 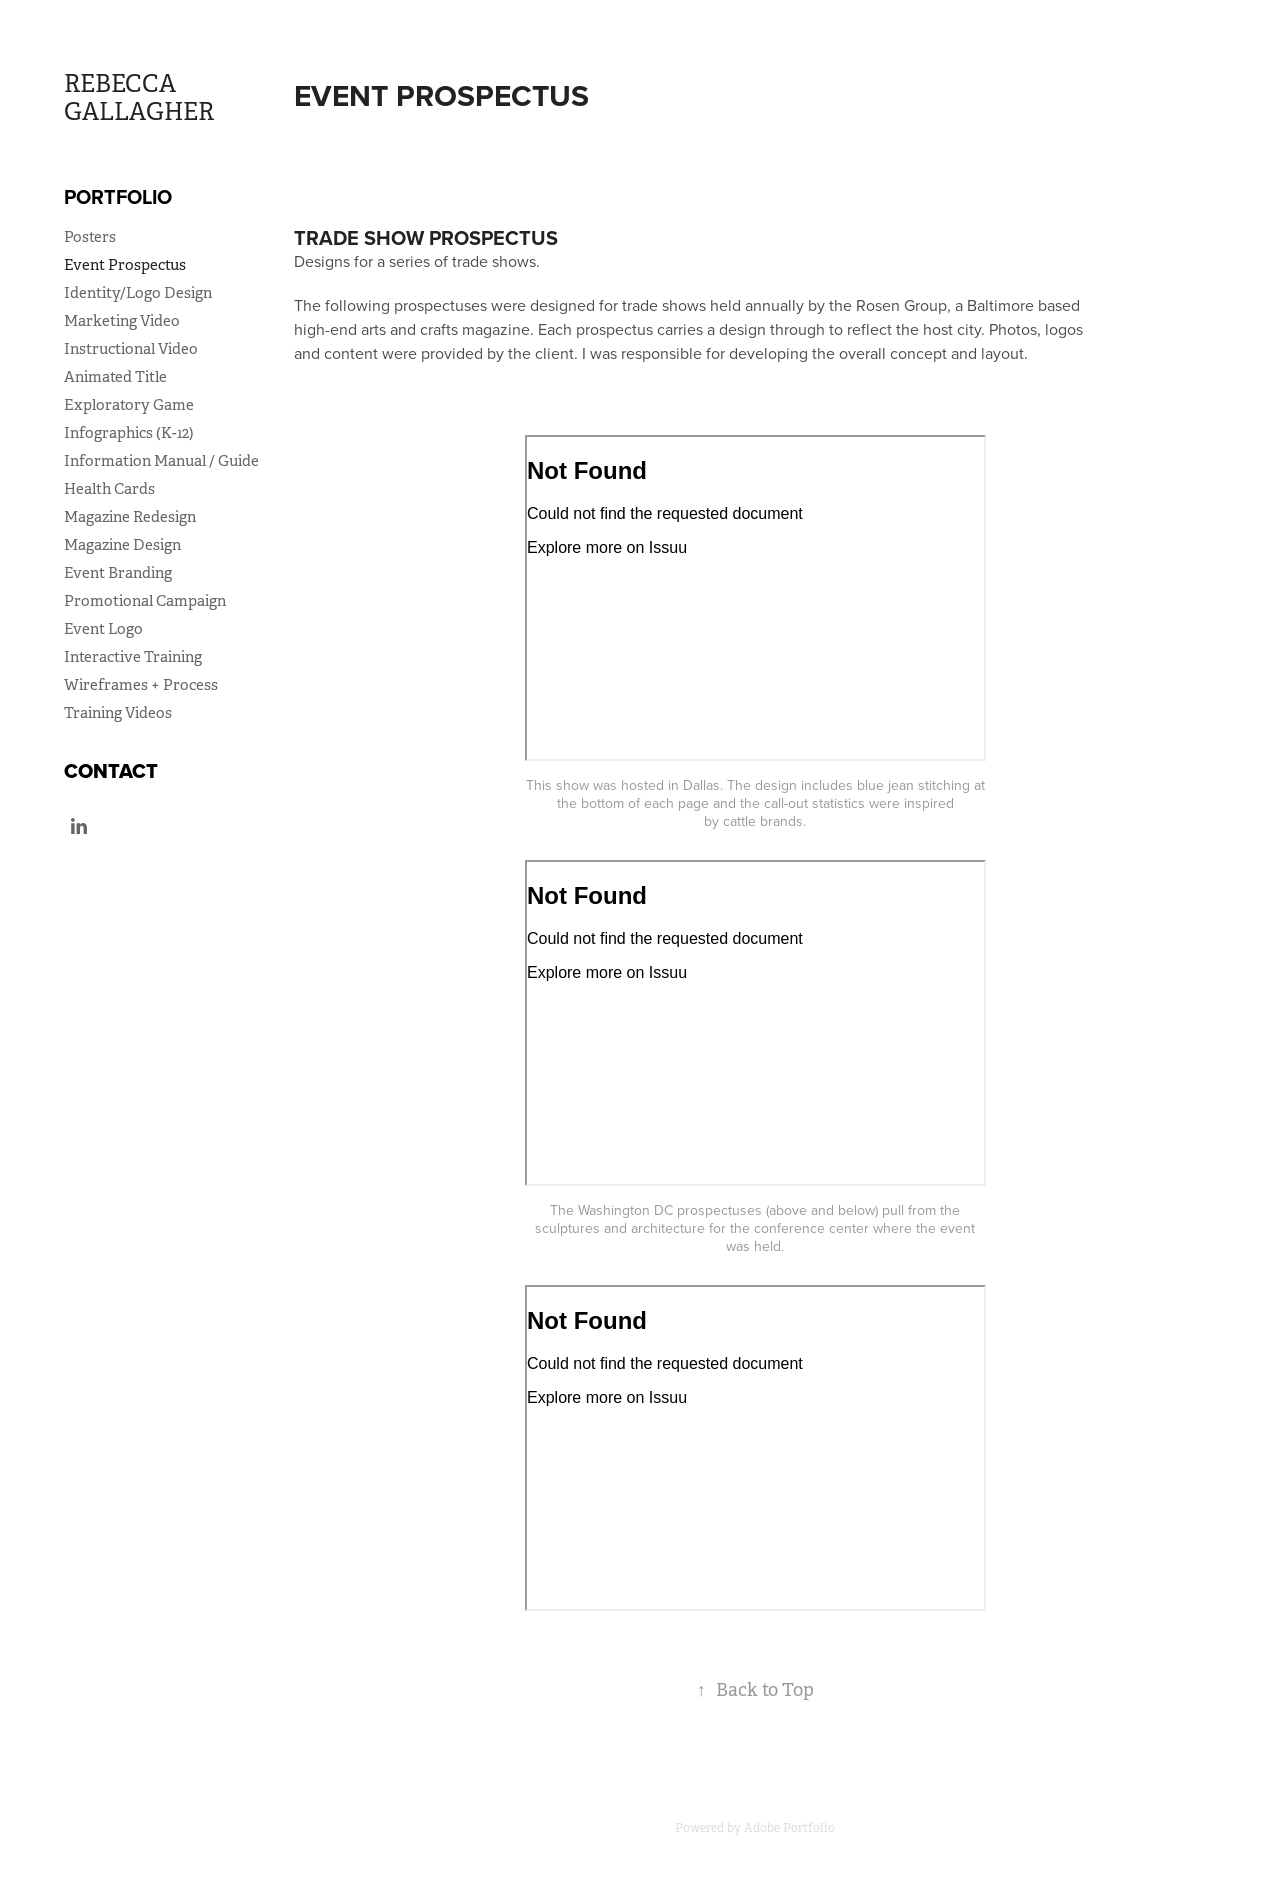 I want to click on Identity/Logo Design, so click(x=138, y=292).